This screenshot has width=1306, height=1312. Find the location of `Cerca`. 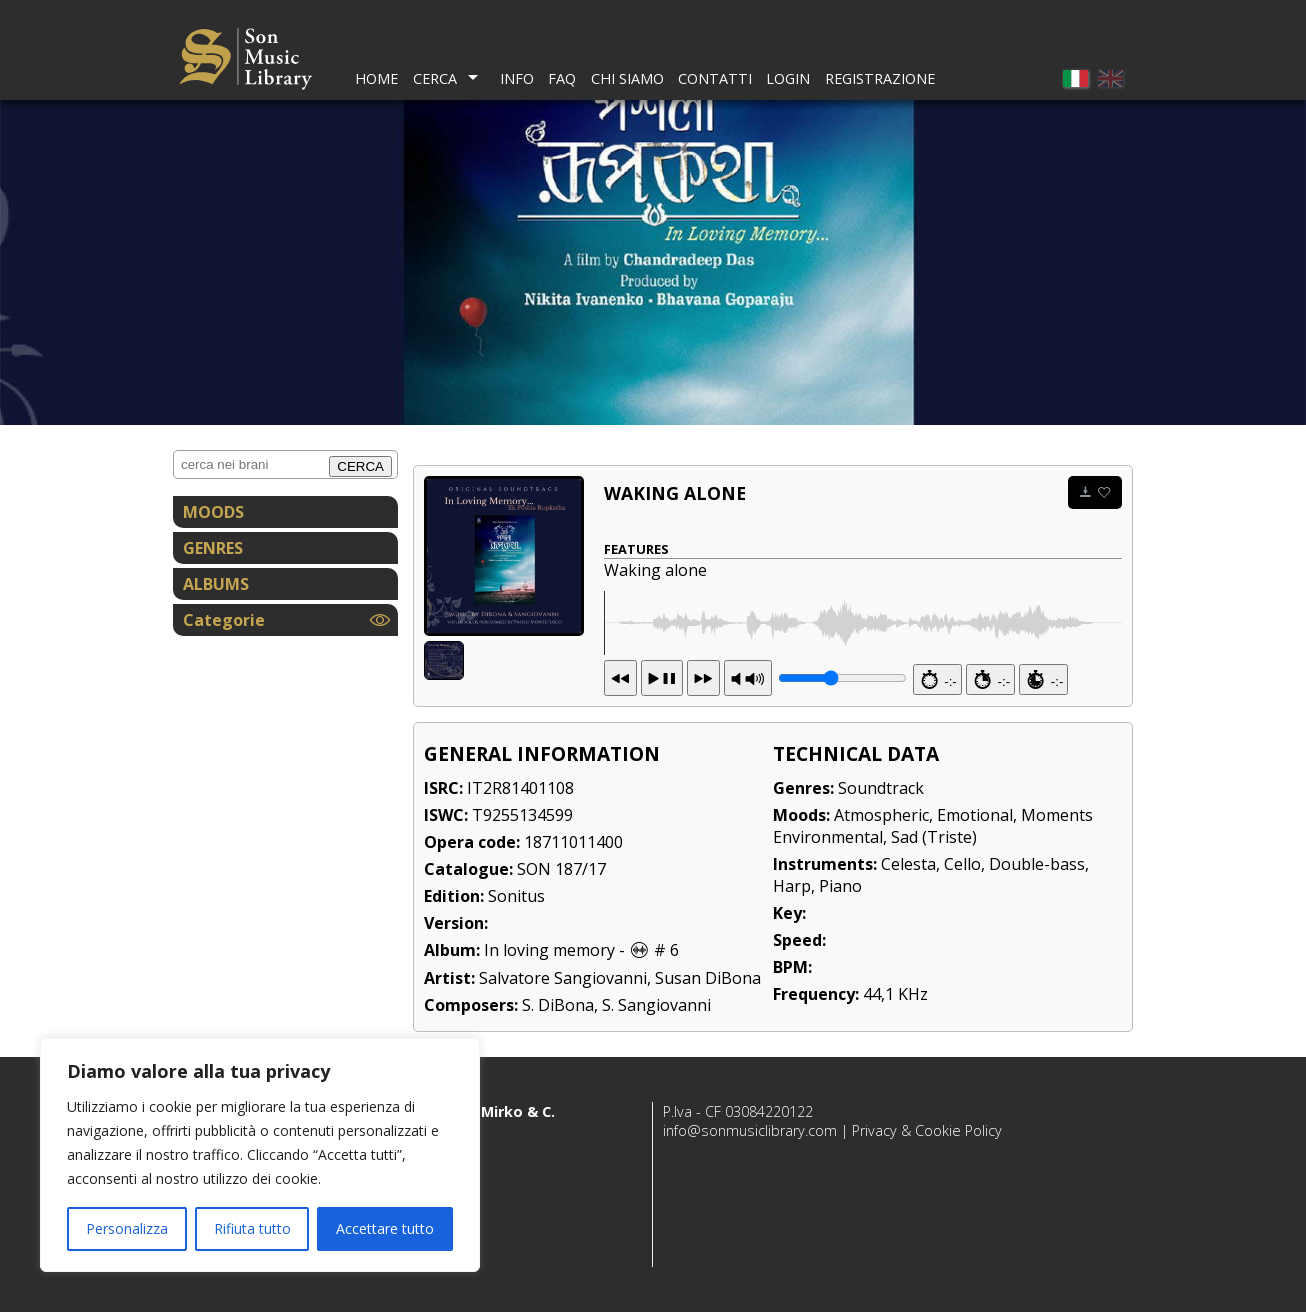

Cerca is located at coordinates (435, 78).